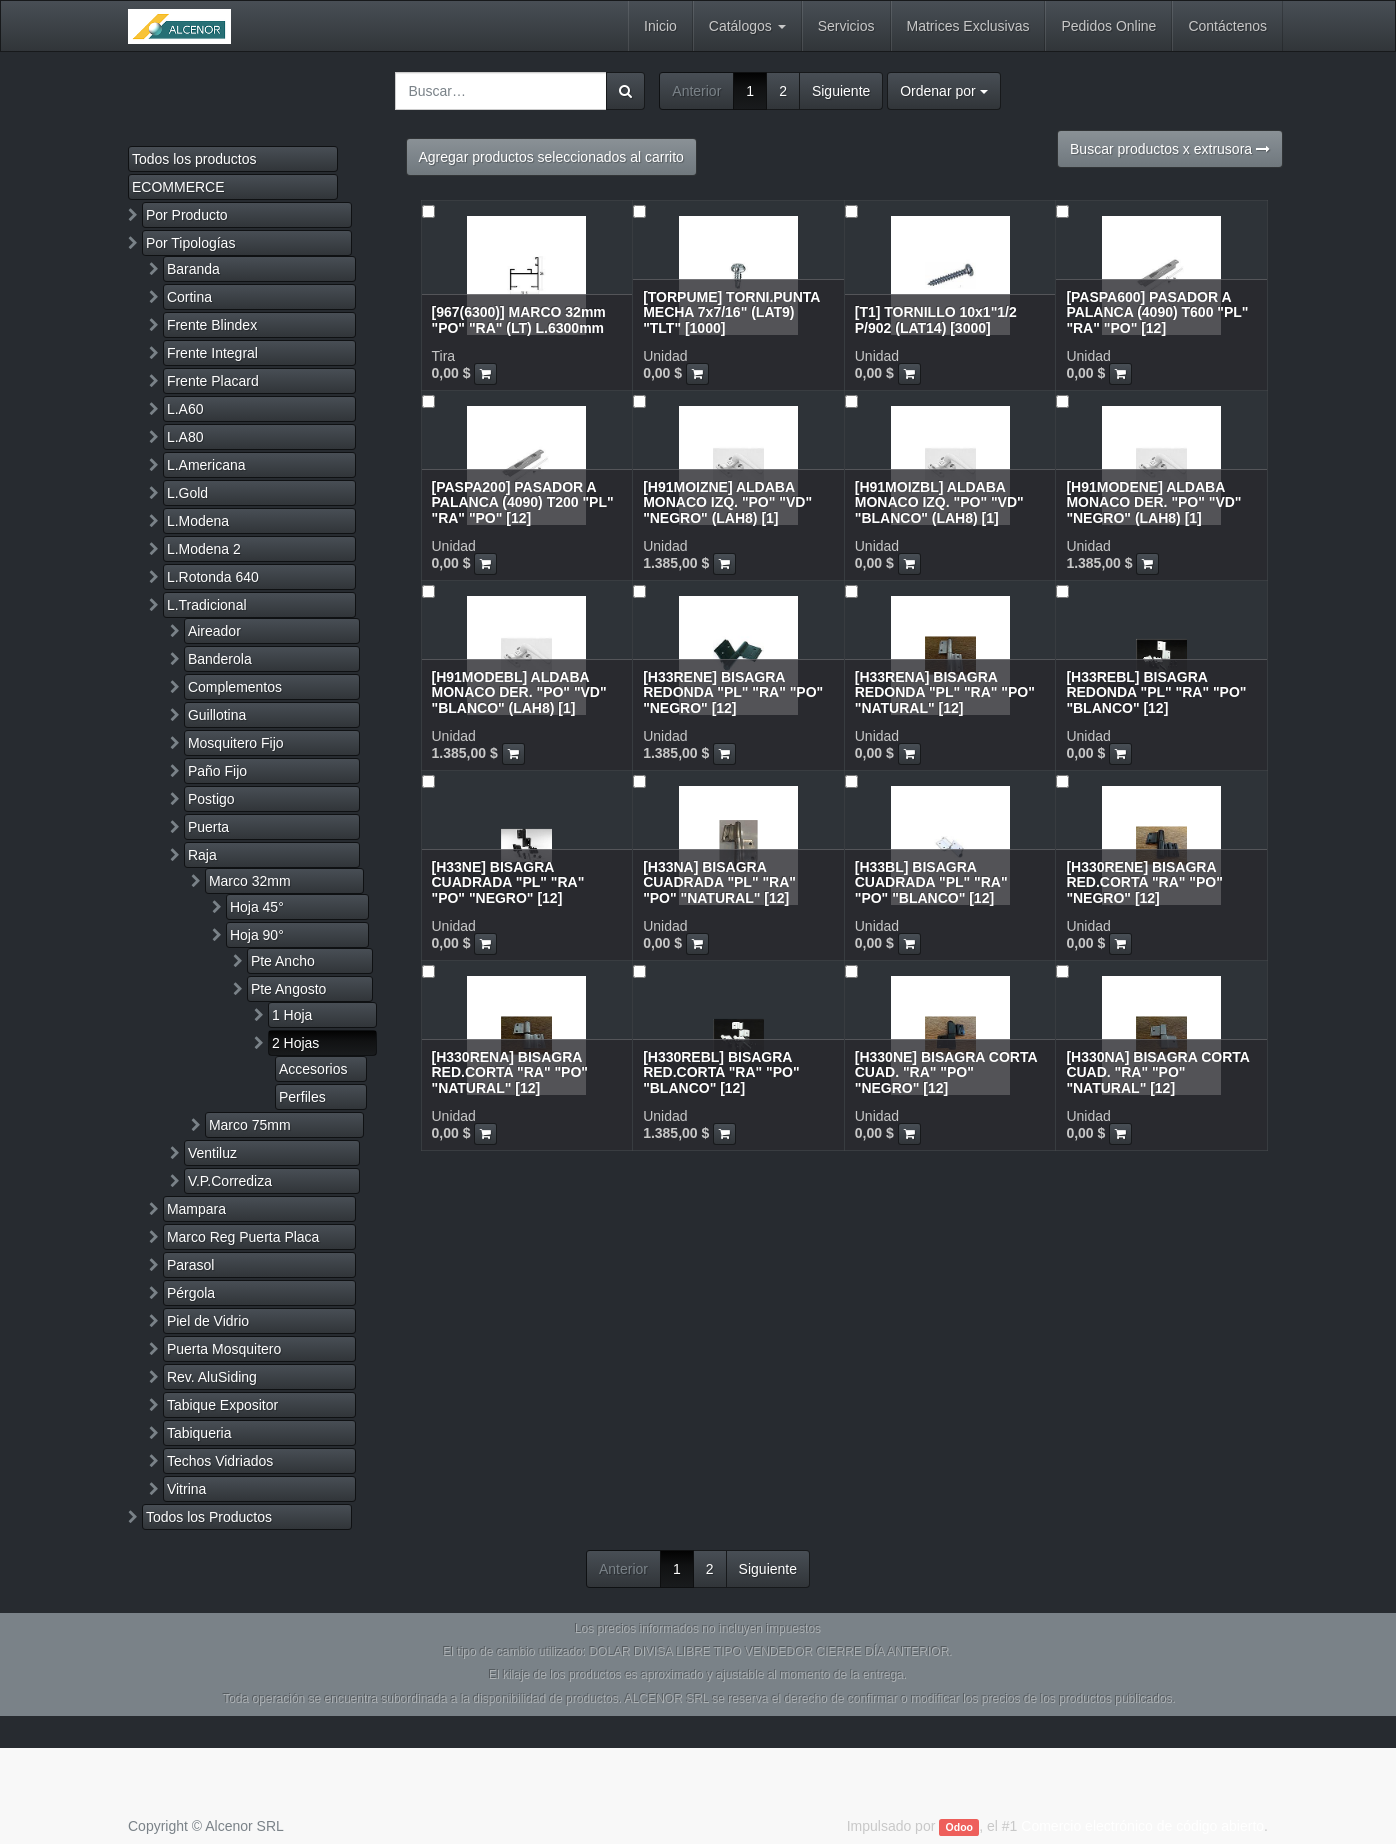 This screenshot has height=1844, width=1396. I want to click on Puerta Mosquitero, so click(224, 1349).